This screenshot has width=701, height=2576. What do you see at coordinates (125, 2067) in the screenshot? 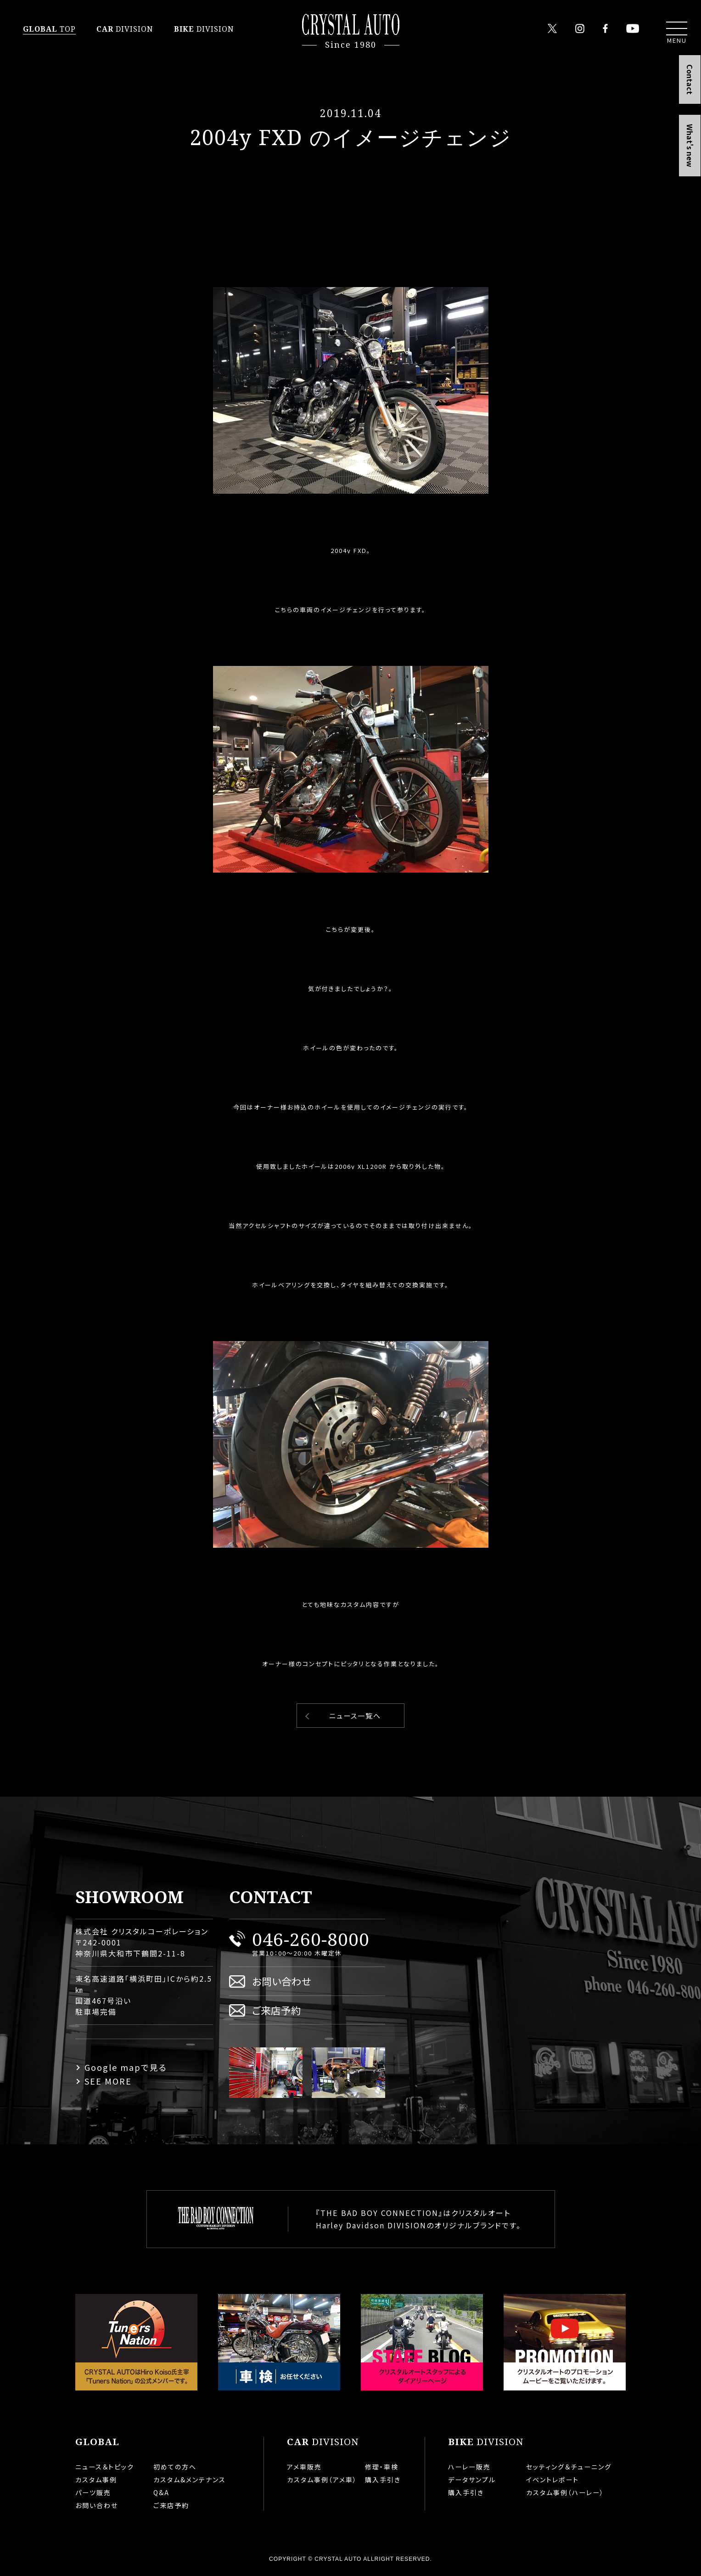
I see `Google mapで見る` at bounding box center [125, 2067].